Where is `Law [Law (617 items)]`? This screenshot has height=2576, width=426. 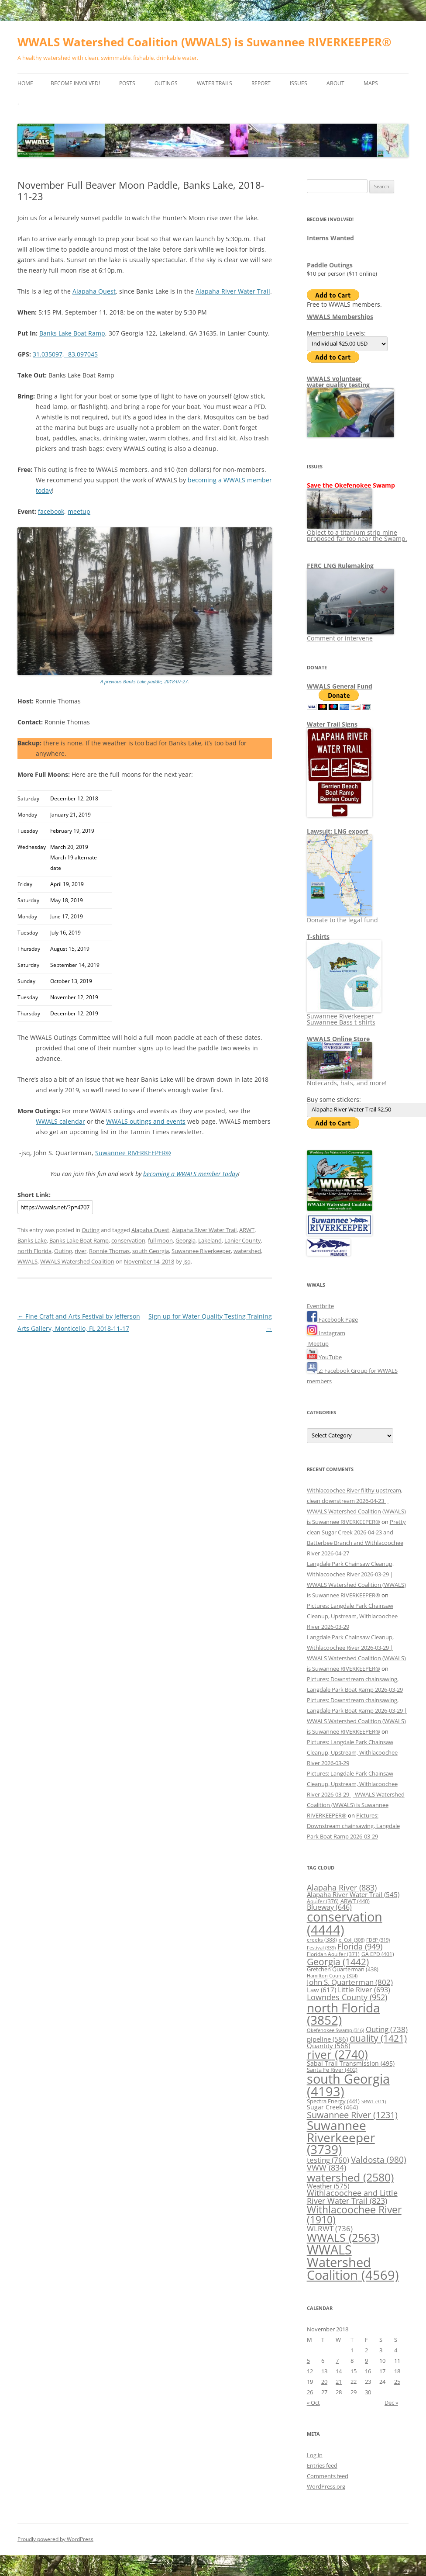
Law [Law (617 items)] is located at coordinates (321, 1989).